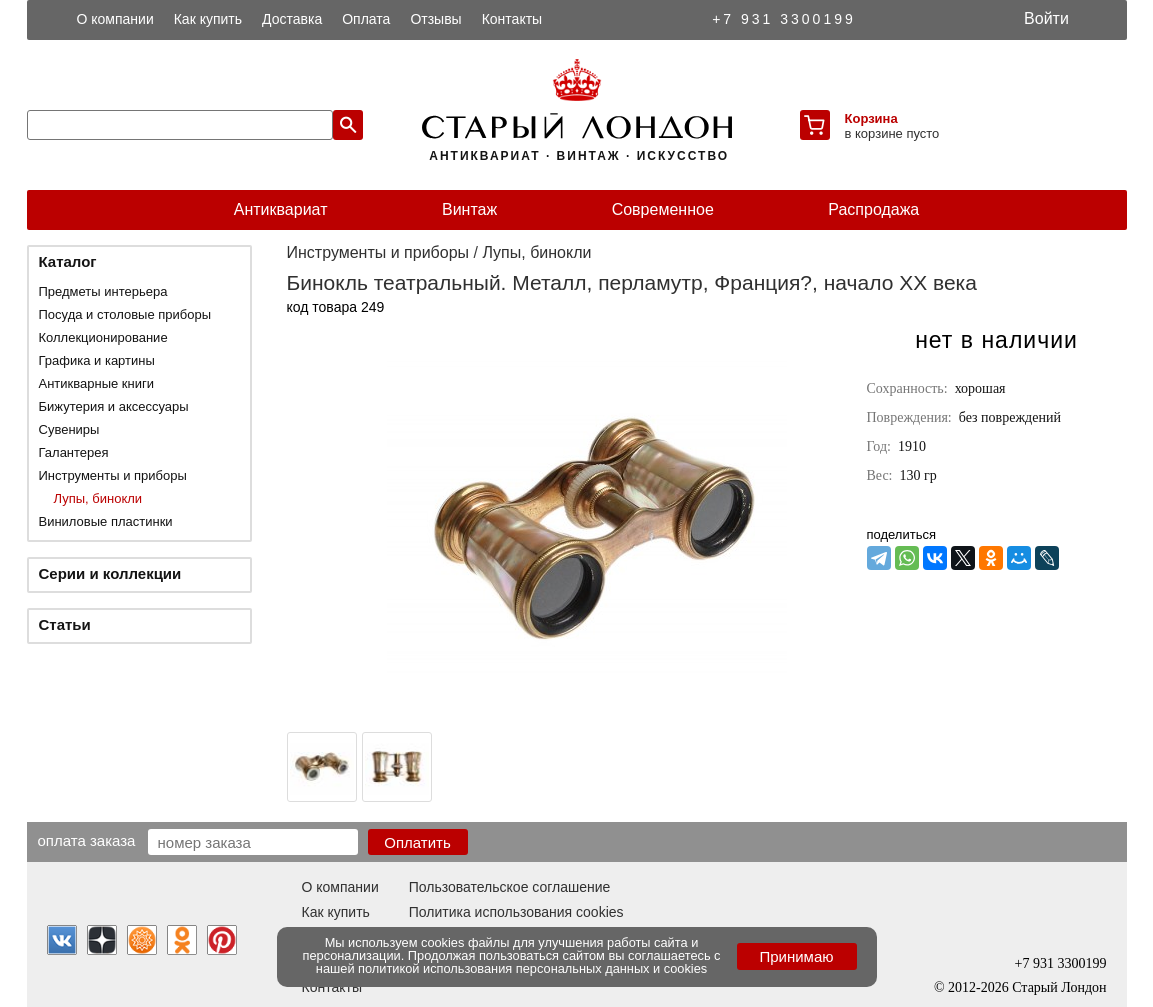 The width and height of the screenshot is (1153, 1007). Describe the element at coordinates (512, 19) in the screenshot. I see `Контакты` at that location.